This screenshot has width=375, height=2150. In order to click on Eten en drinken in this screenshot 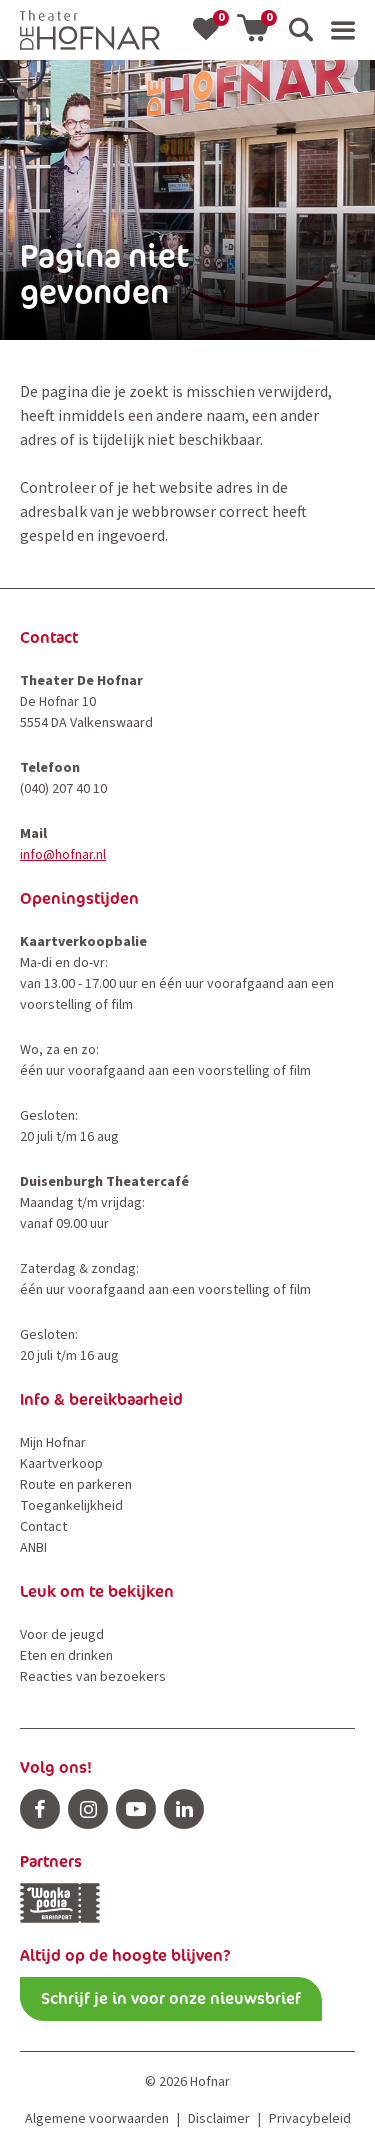, I will do `click(66, 1656)`.